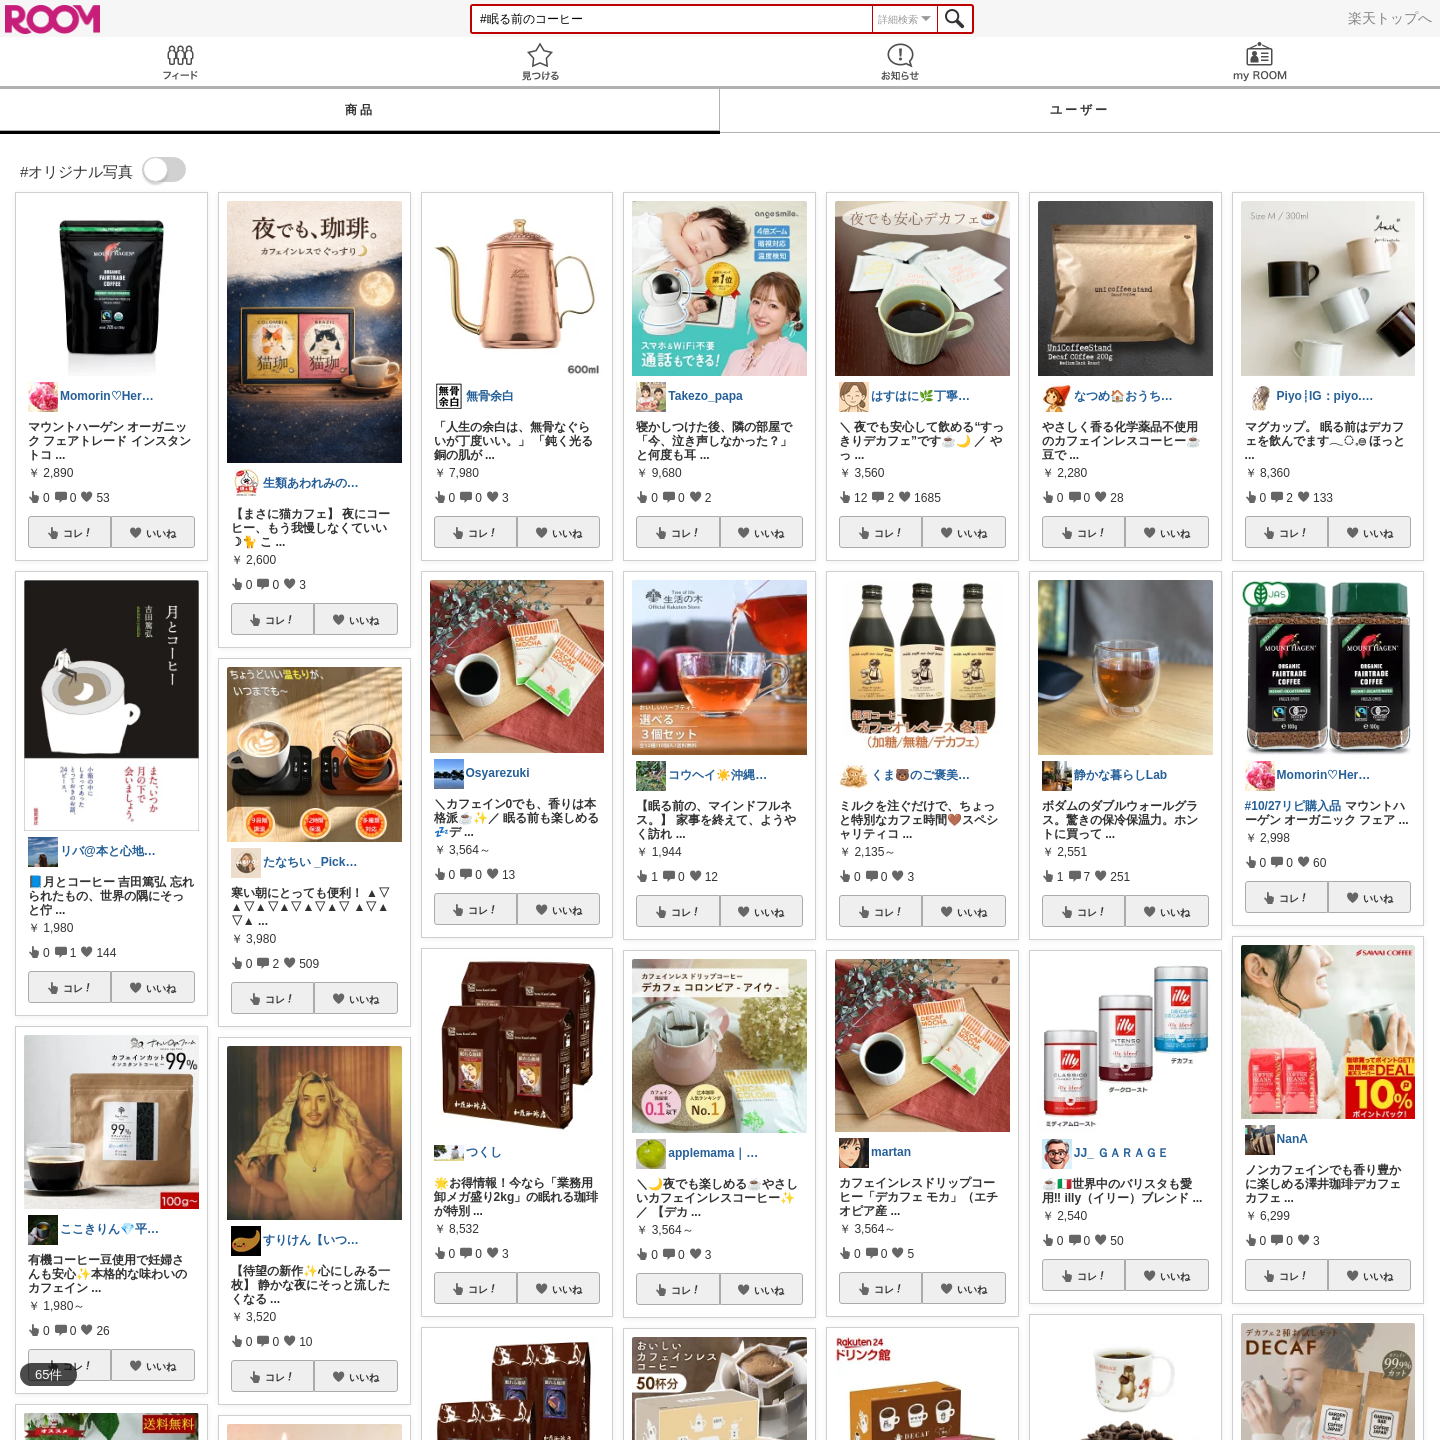 The height and width of the screenshot is (1440, 1440). I want to click on my ROOM, so click(1260, 61).